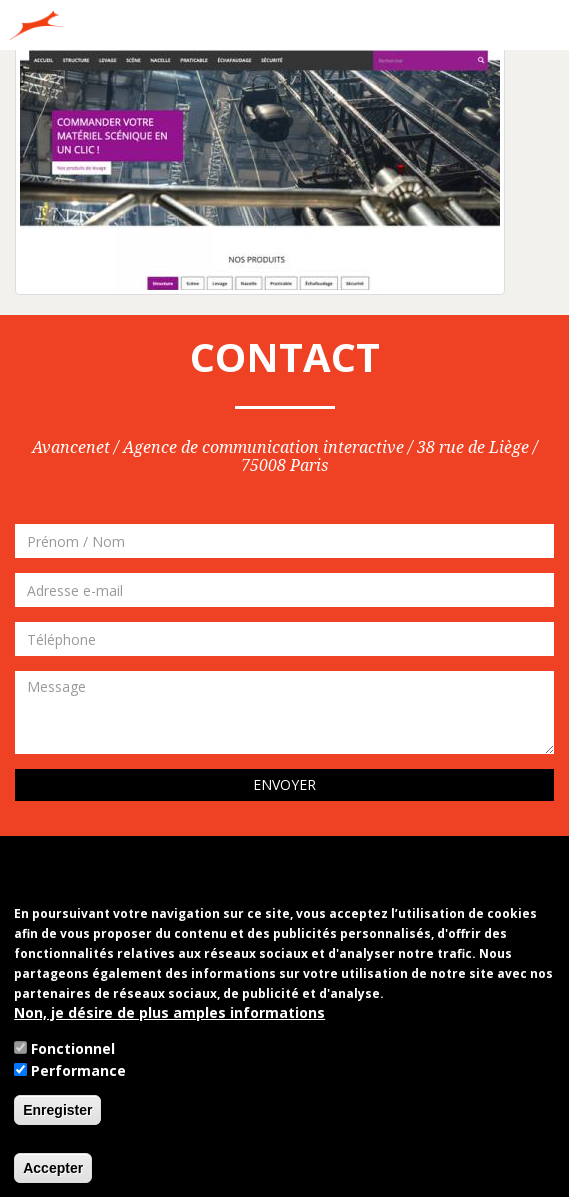 Image resolution: width=569 pixels, height=1197 pixels. What do you see at coordinates (78, 1070) in the screenshot?
I see `Performance` at bounding box center [78, 1070].